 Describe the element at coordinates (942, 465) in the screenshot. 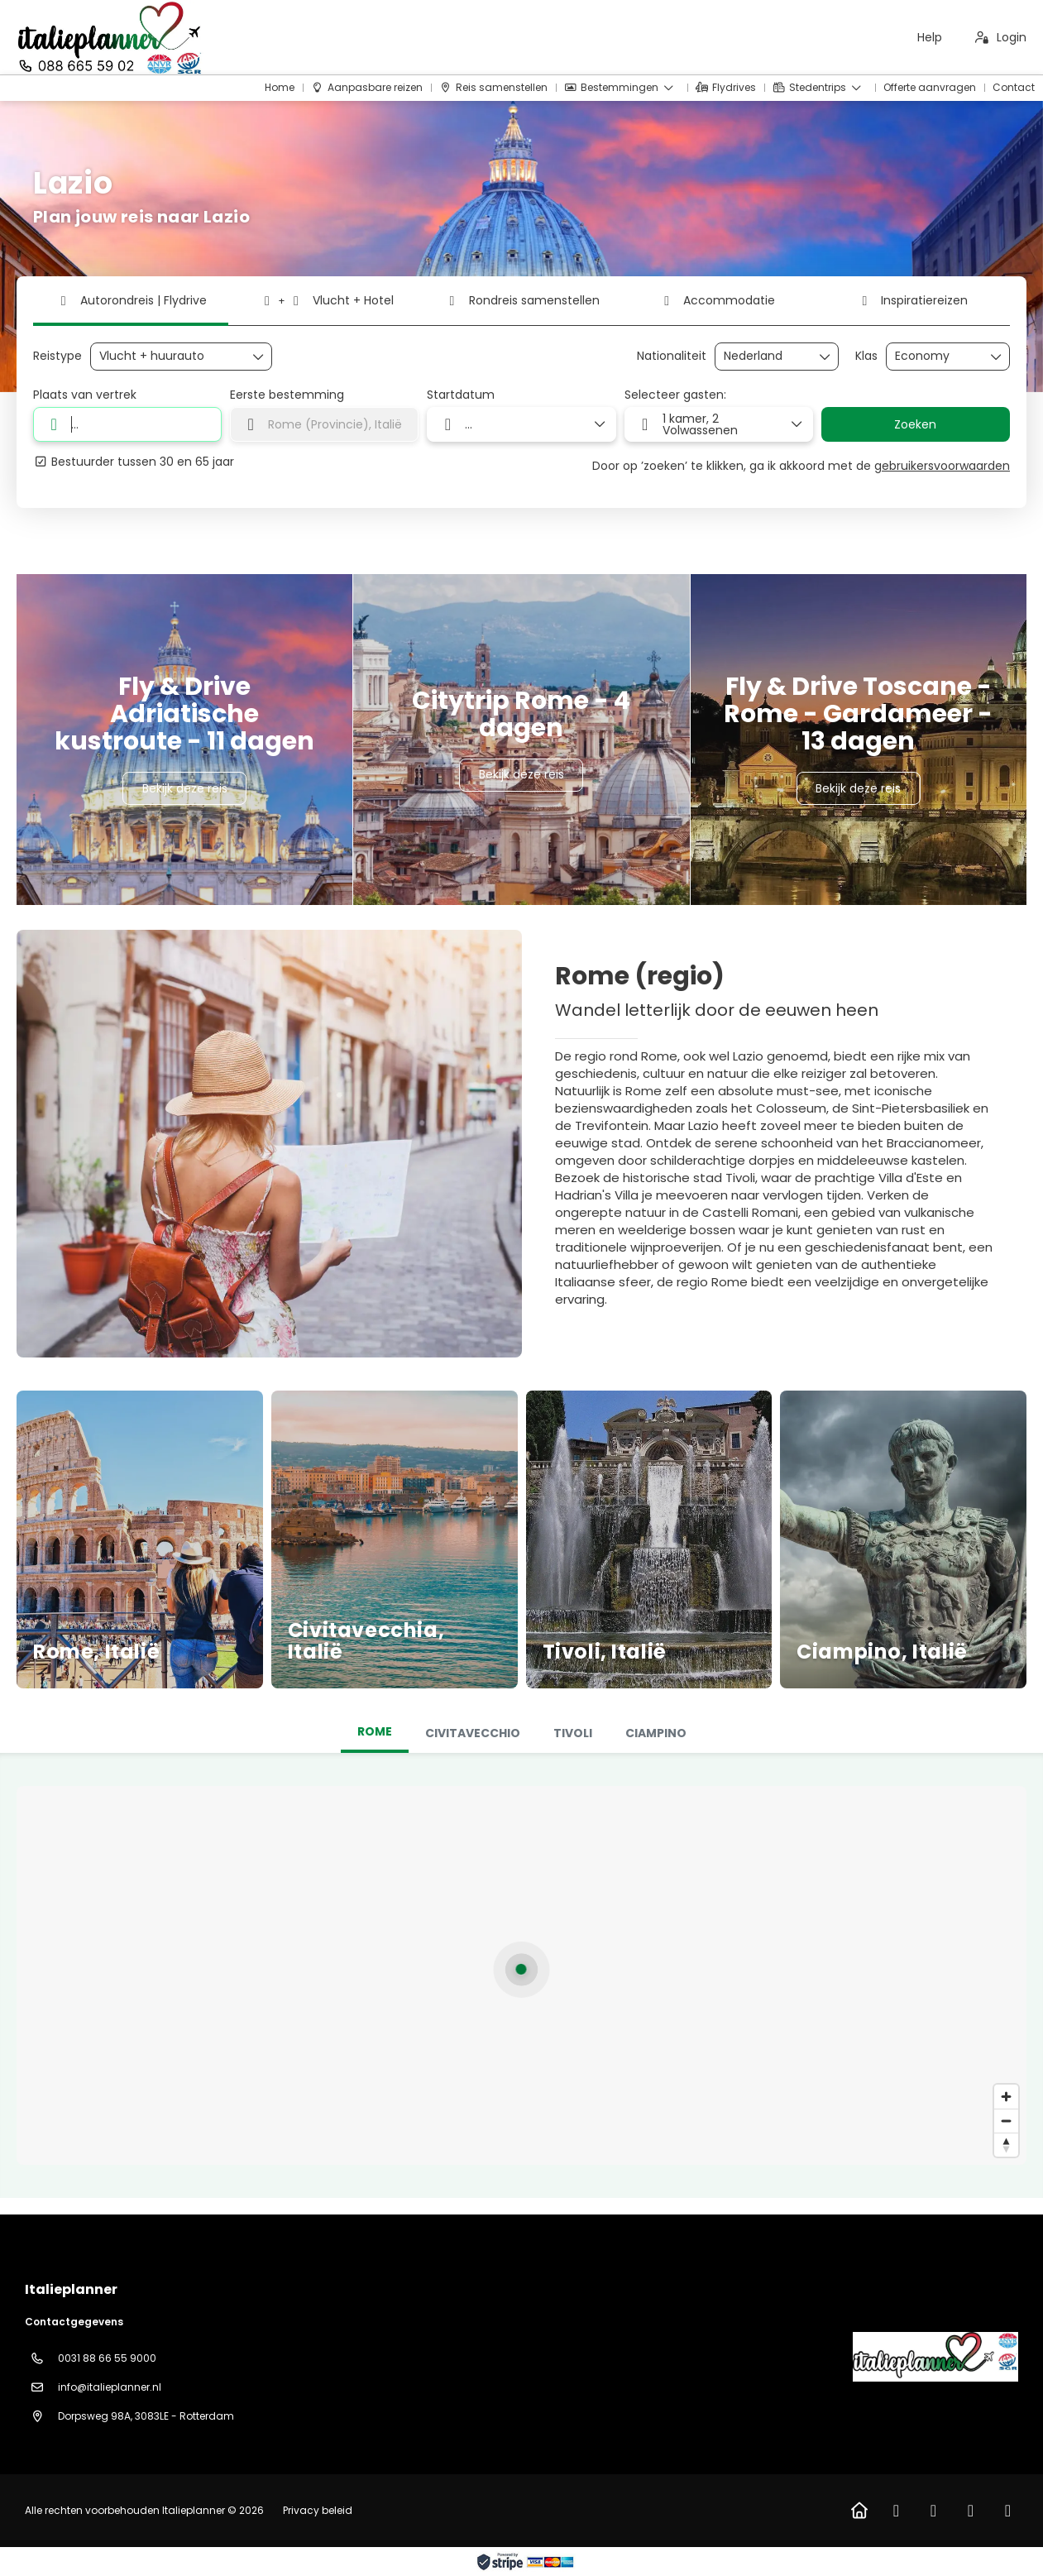

I see `gebruikersvoorwaarden` at that location.